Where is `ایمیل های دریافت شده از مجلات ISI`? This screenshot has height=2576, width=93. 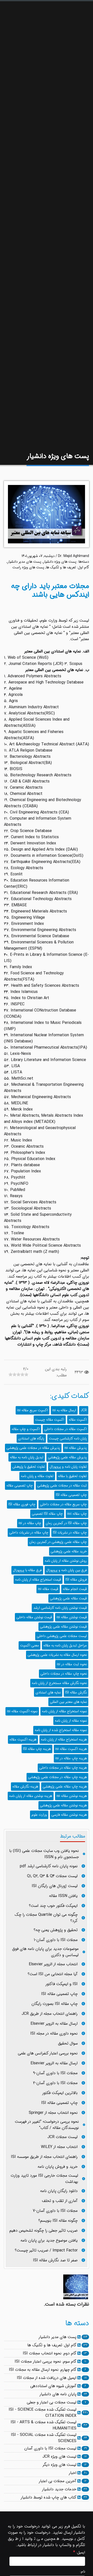
ایمیل های دریافت شده از مجلات ISI is located at coordinates (46, 2378).